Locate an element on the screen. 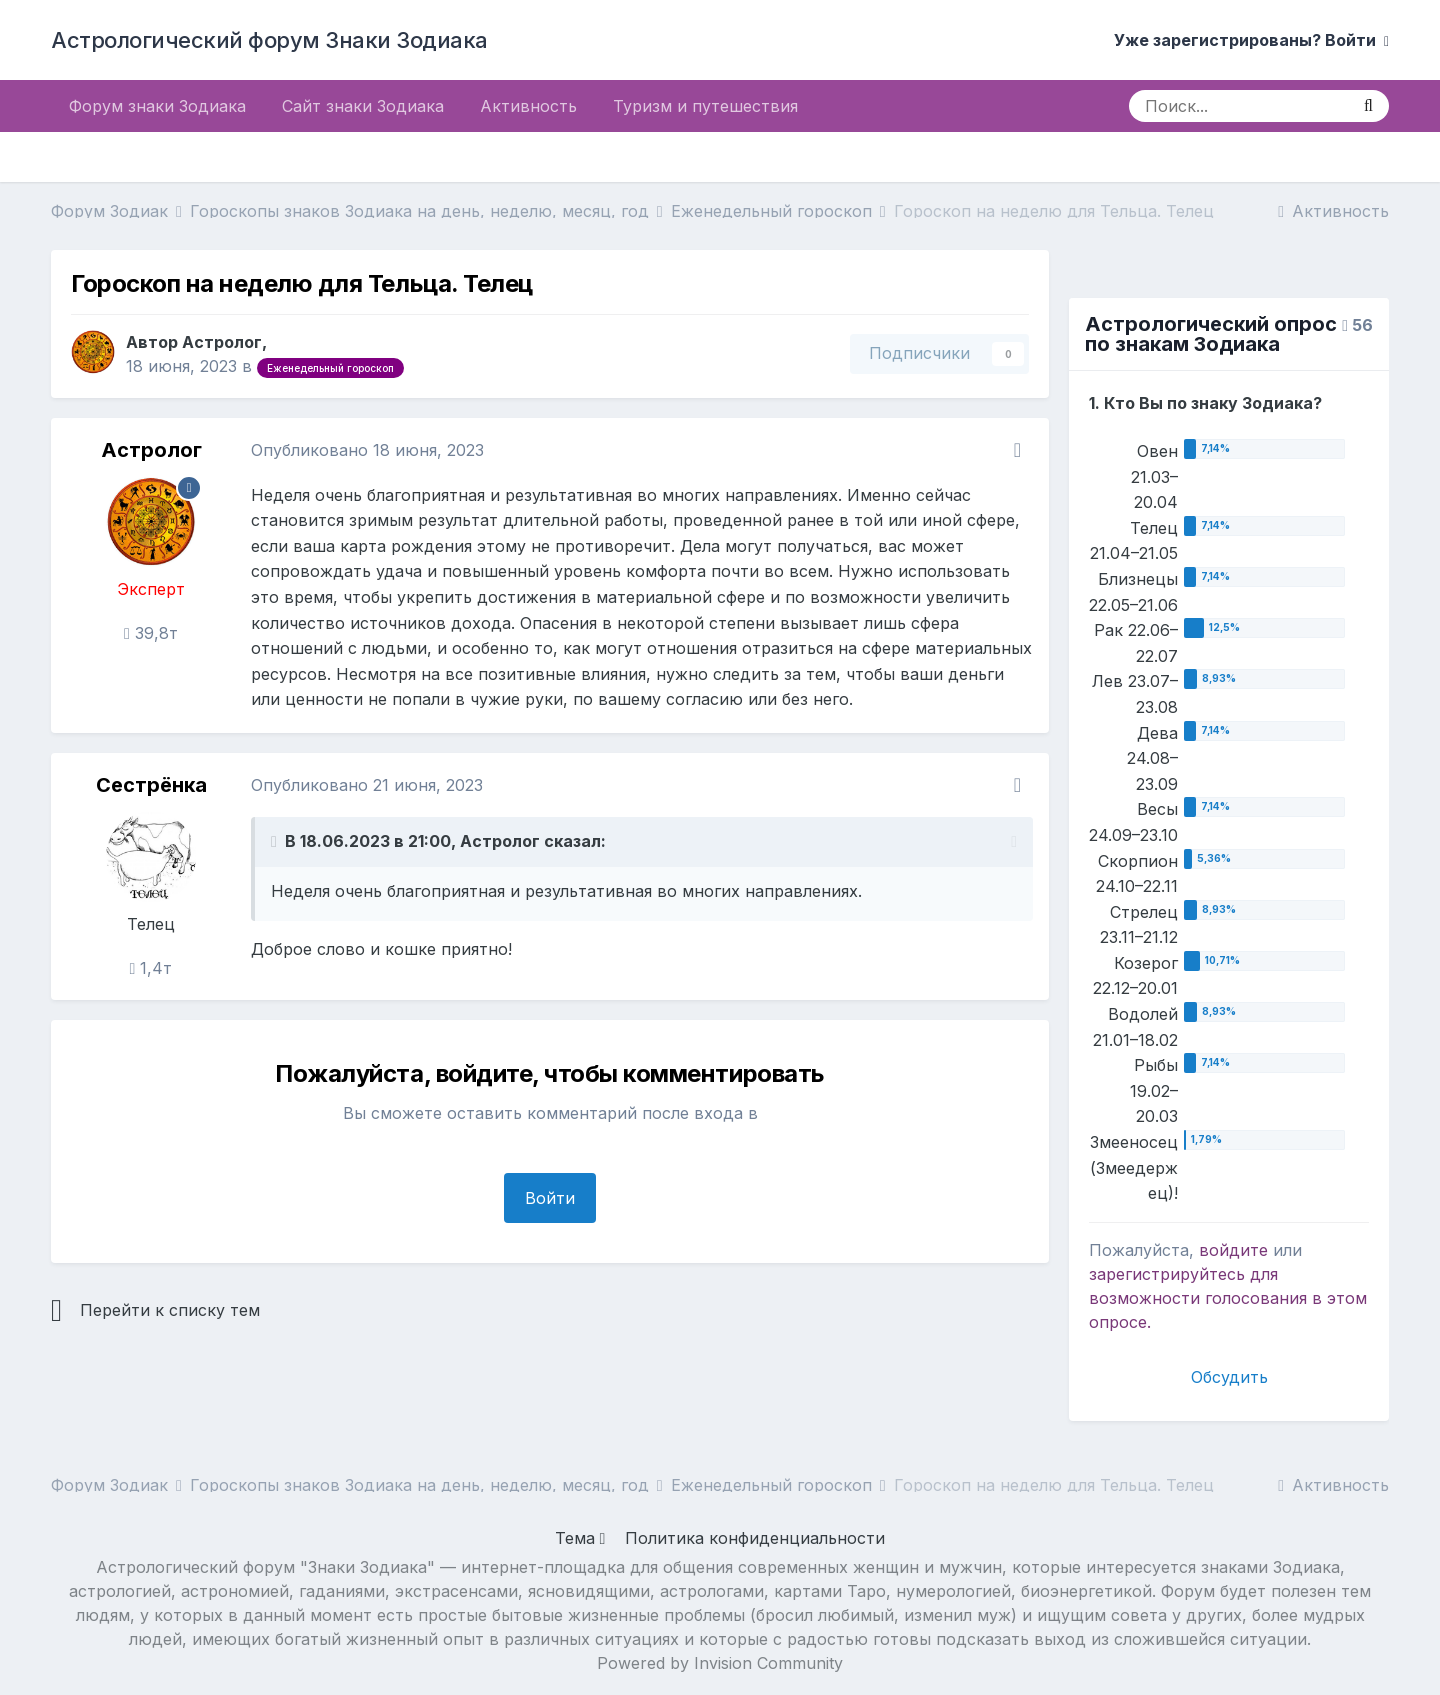 The height and width of the screenshot is (1695, 1440). Форум знаки Зодиака is located at coordinates (157, 106).